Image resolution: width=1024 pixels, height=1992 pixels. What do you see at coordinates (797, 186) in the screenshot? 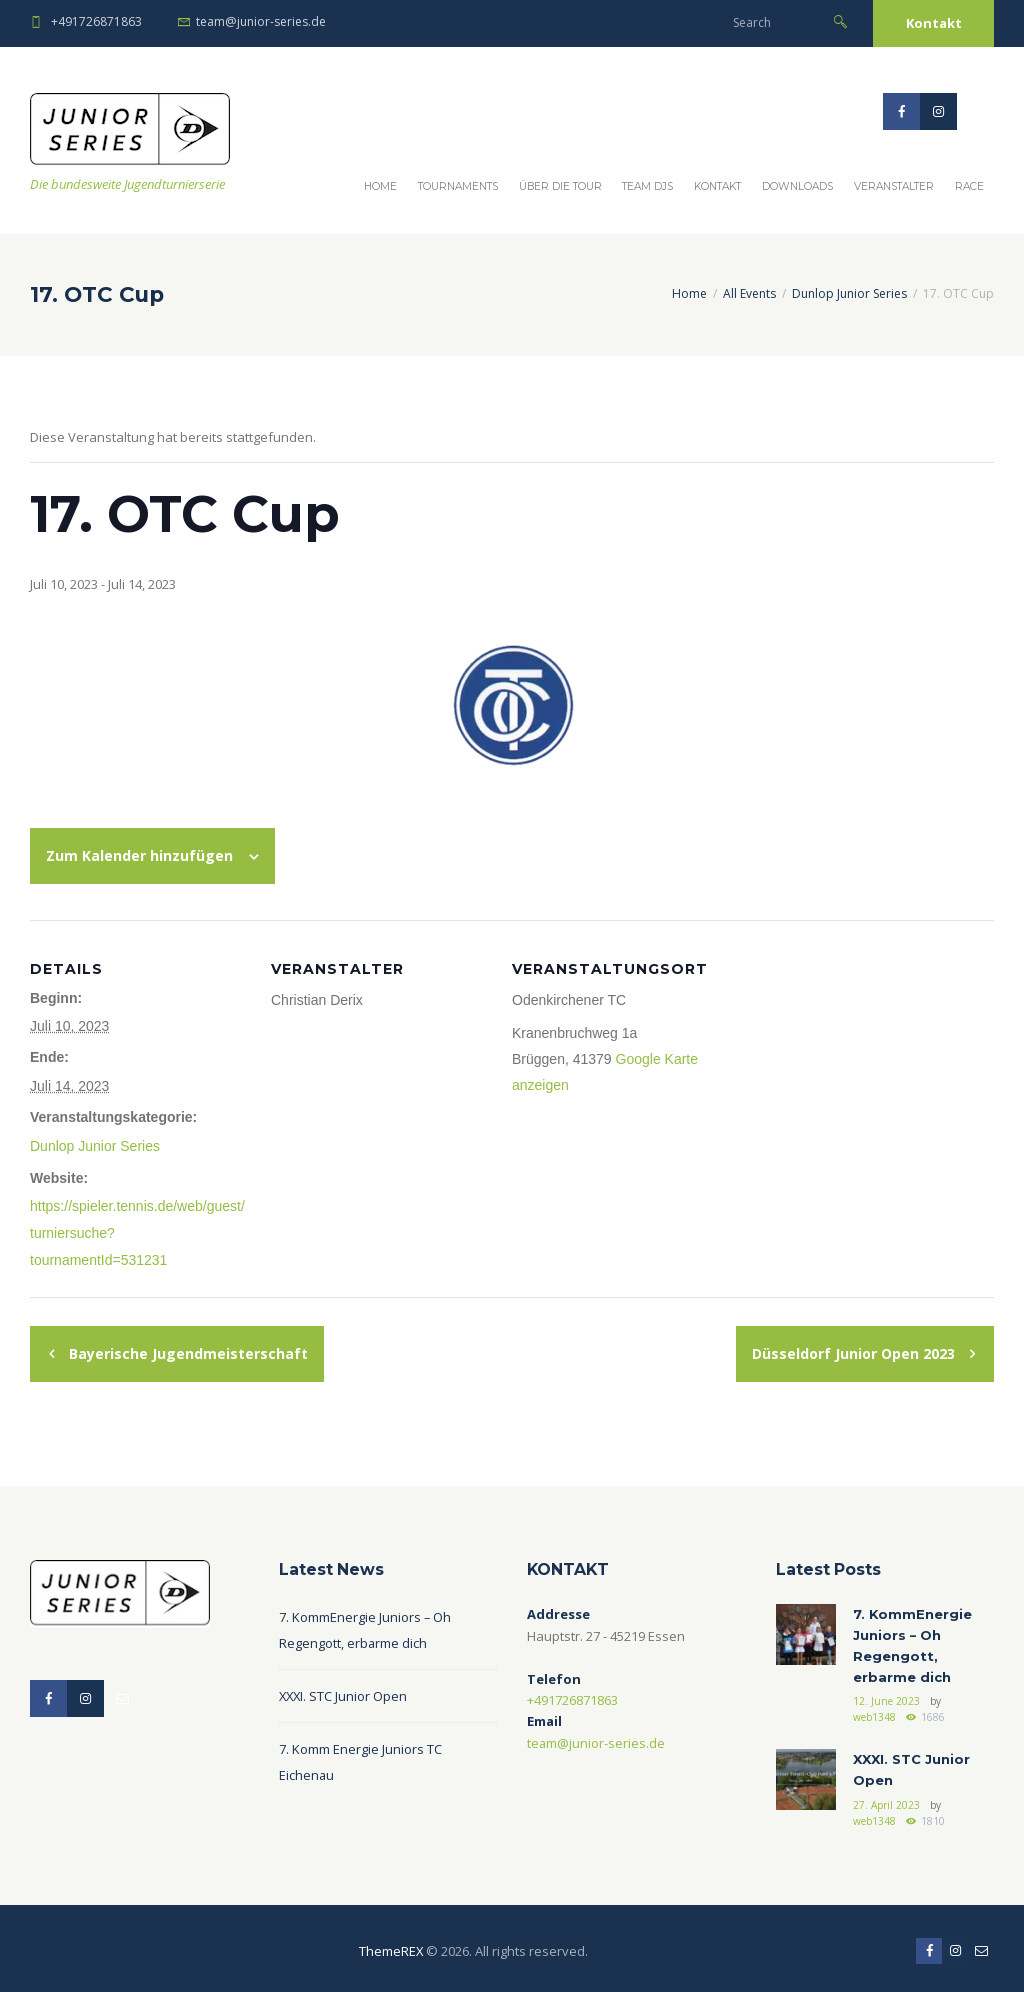
I see `Downloads` at bounding box center [797, 186].